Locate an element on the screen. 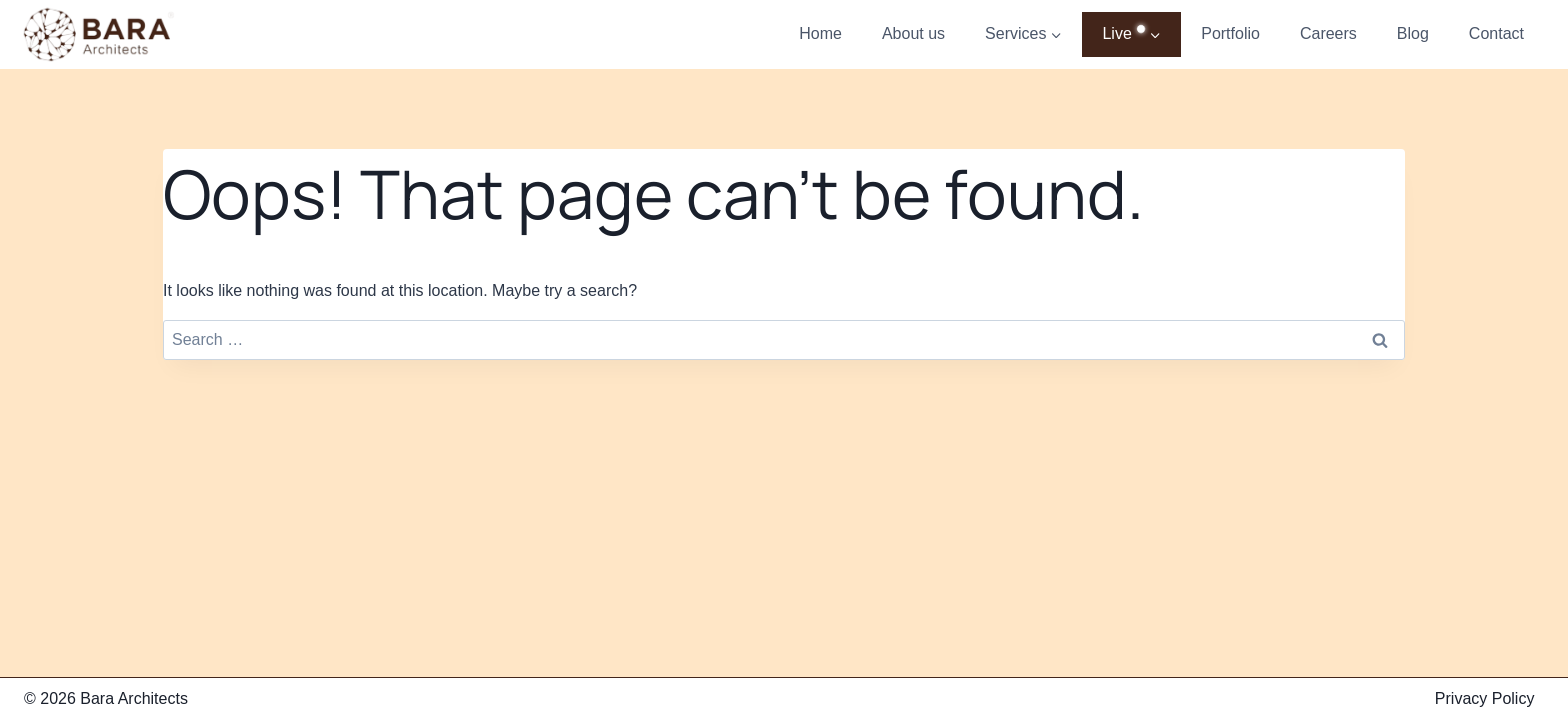  Privacy Policy is located at coordinates (1485, 698).